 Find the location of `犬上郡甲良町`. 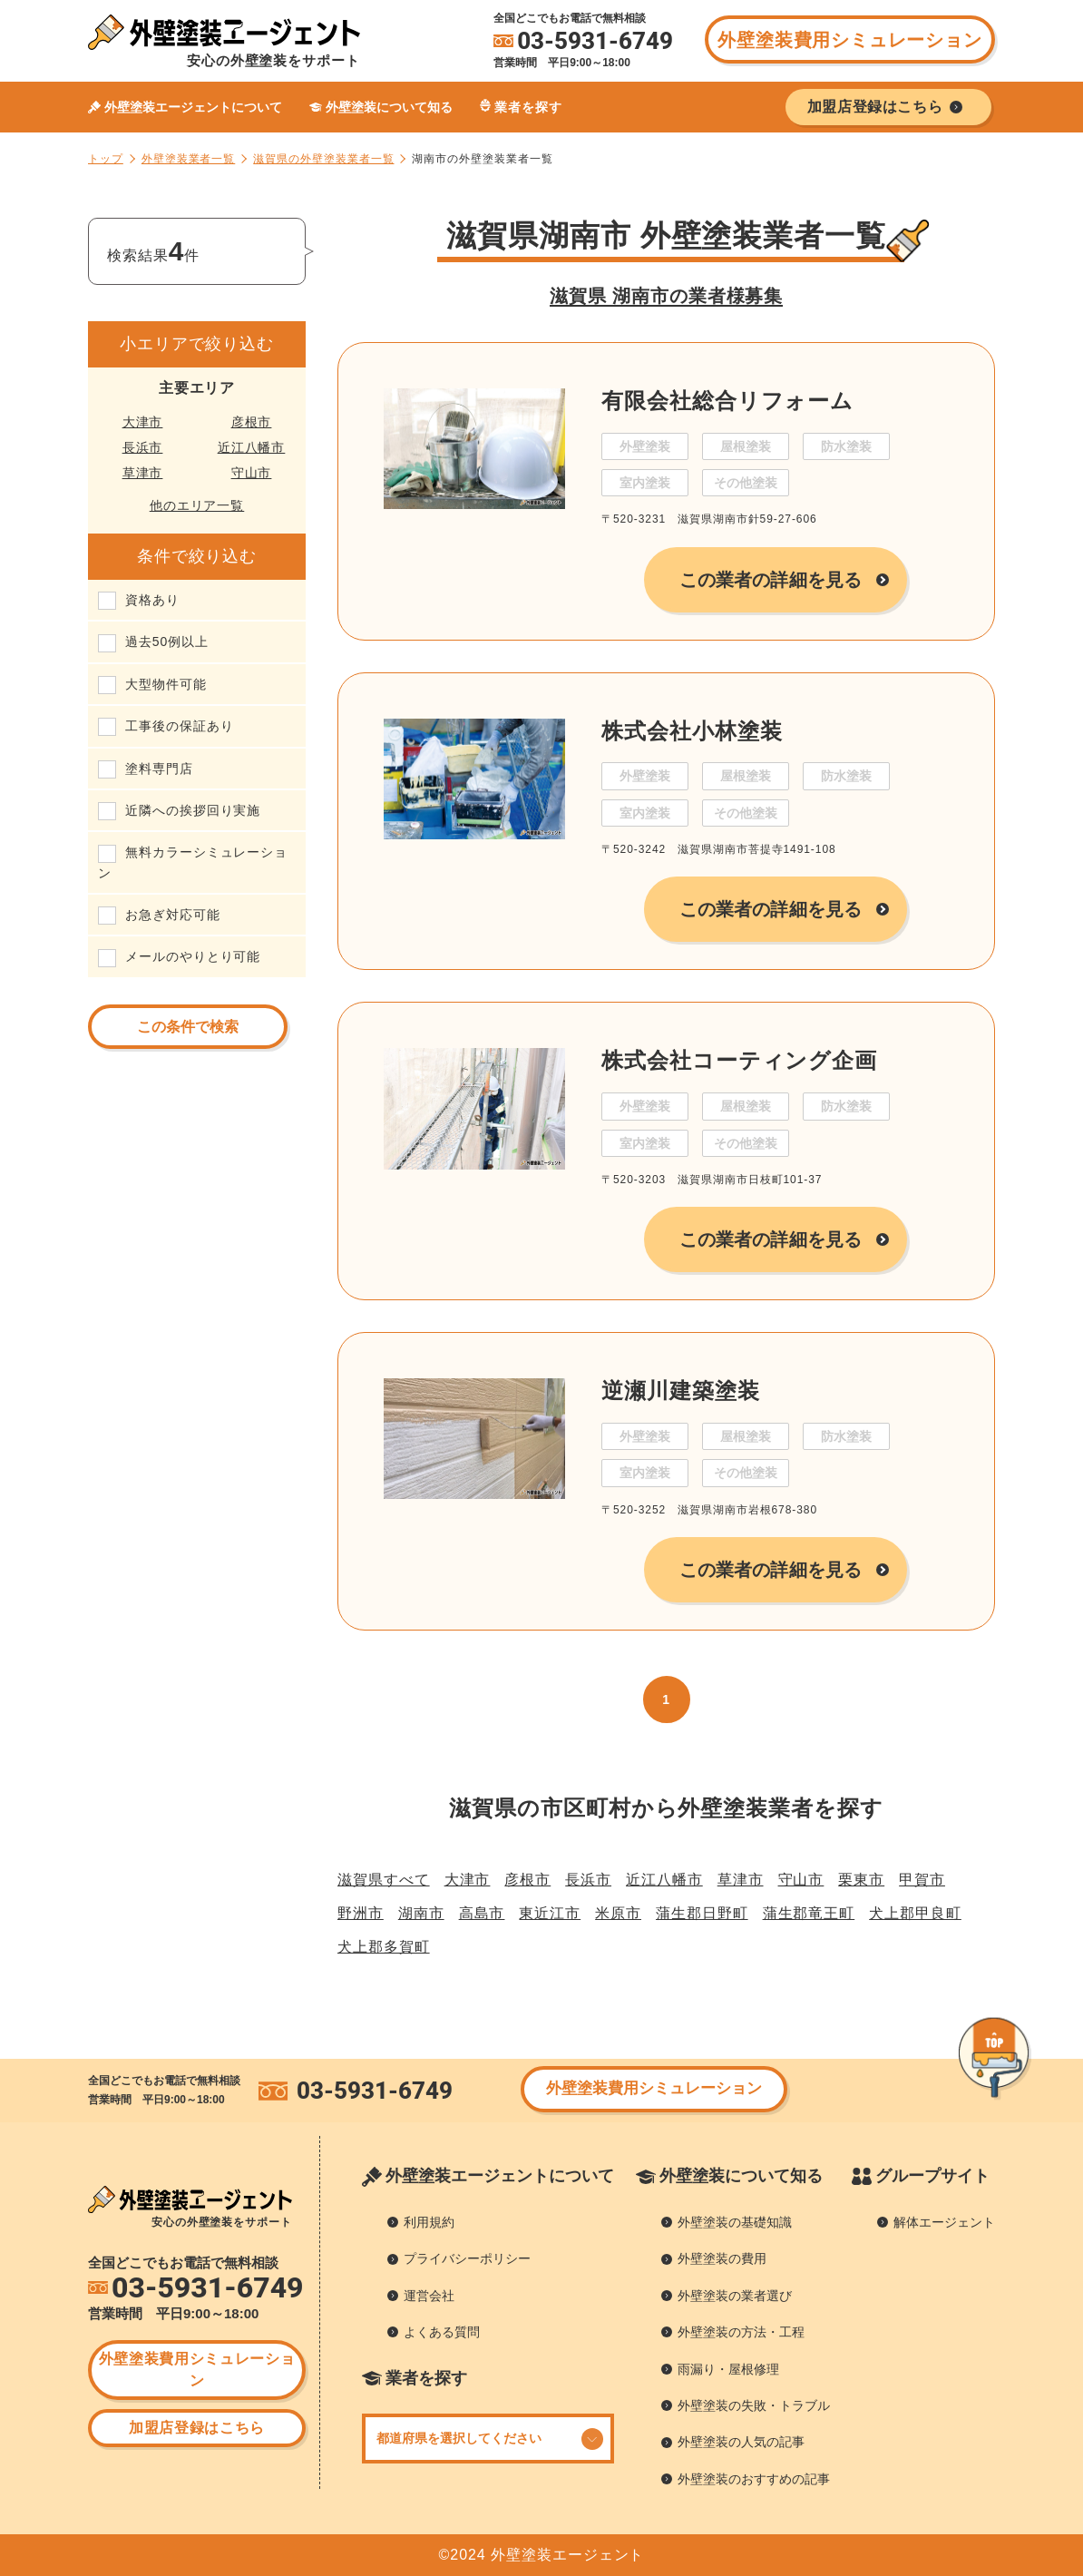

犬上郡甲良町 is located at coordinates (915, 1913).